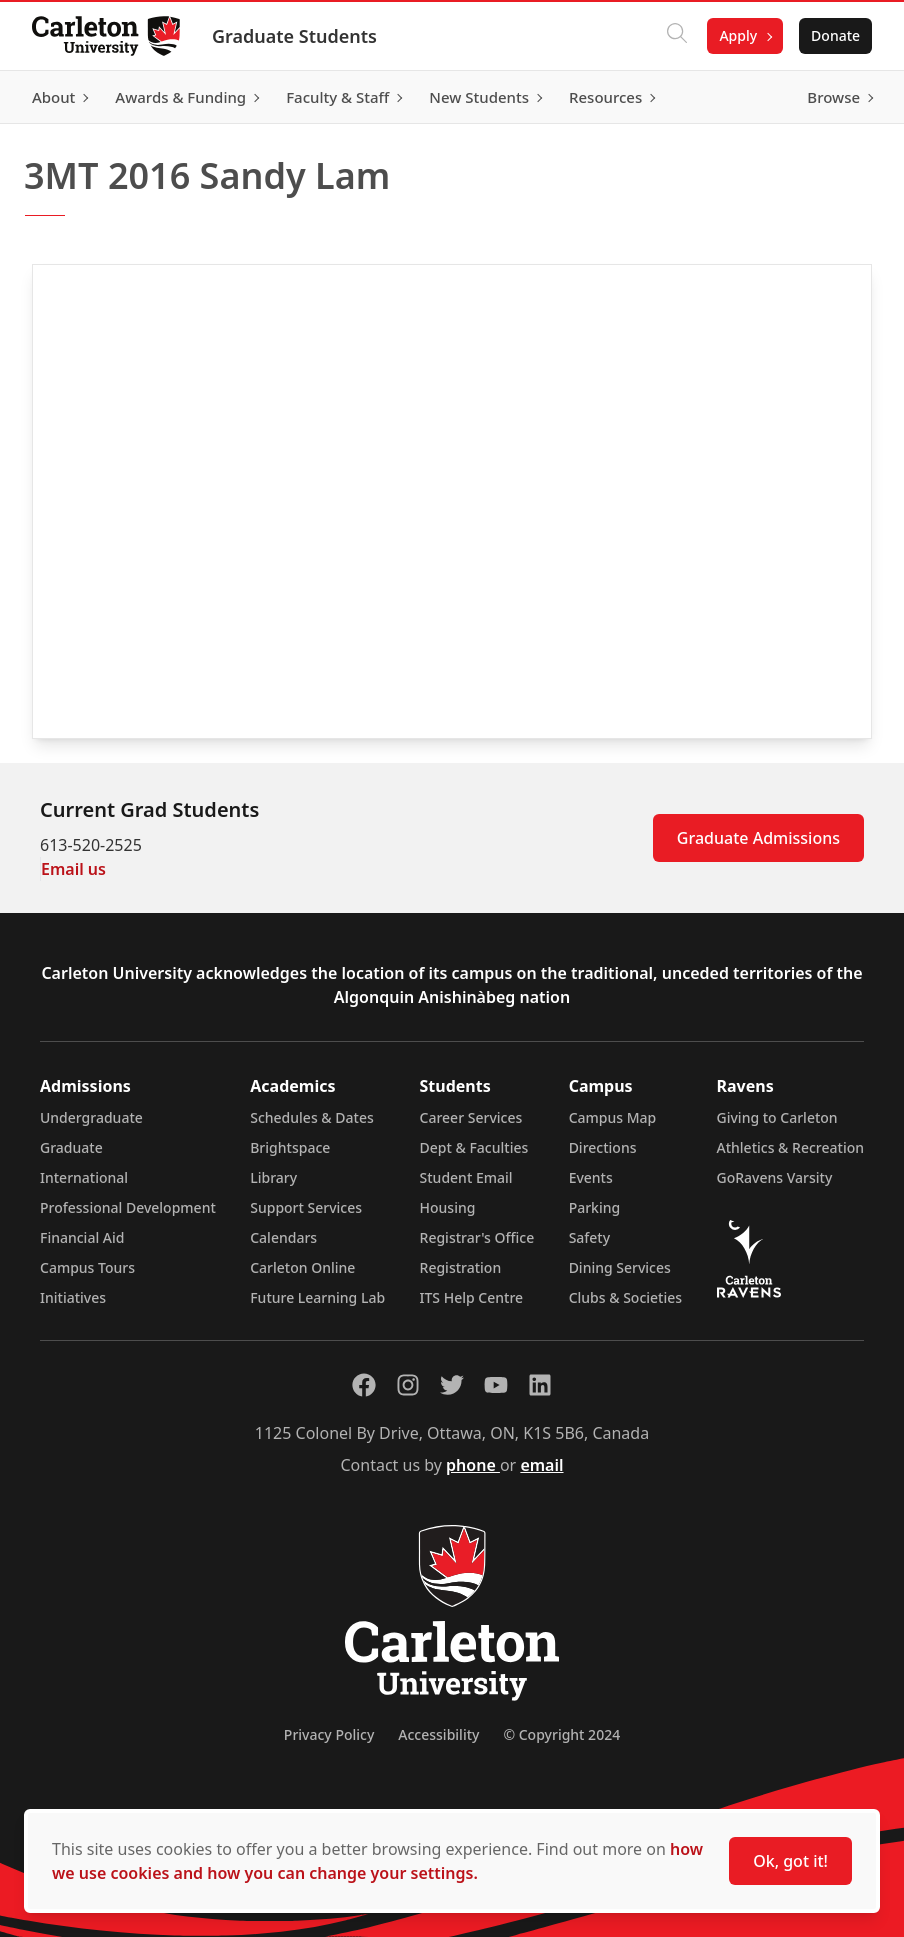  I want to click on GoRavens Varsity, so click(775, 1177).